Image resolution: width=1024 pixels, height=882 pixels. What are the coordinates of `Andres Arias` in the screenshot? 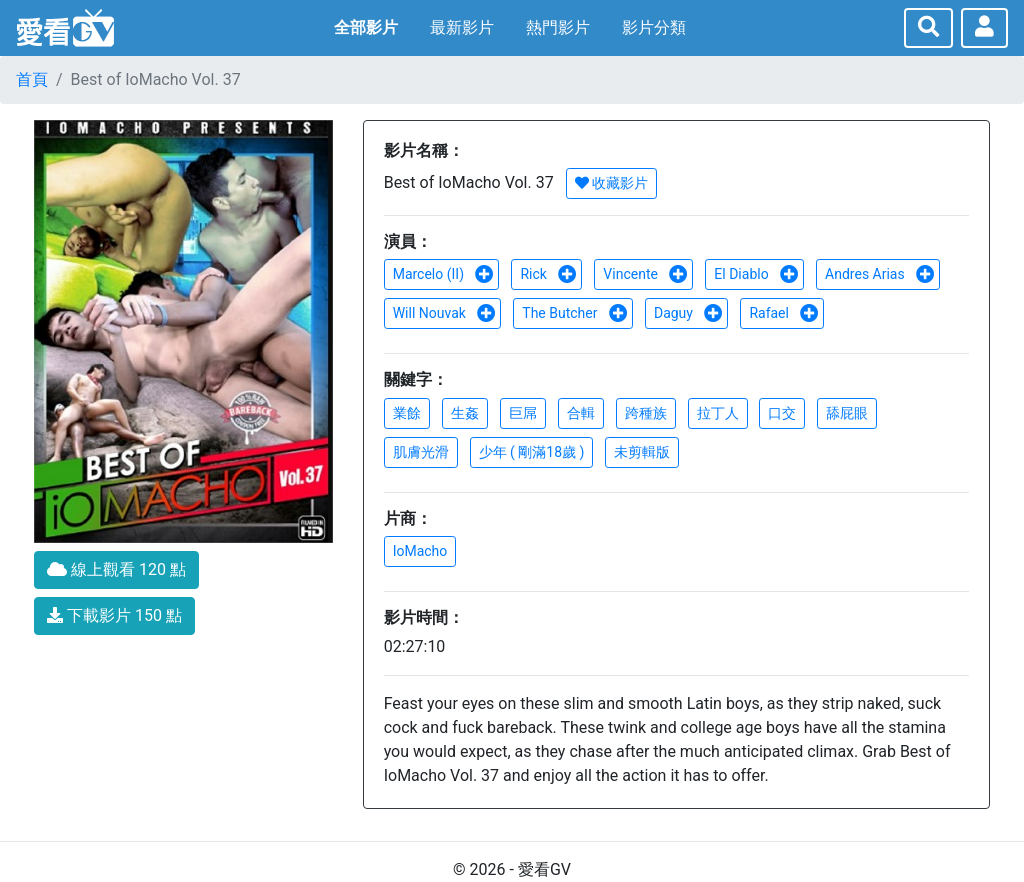 It's located at (880, 274).